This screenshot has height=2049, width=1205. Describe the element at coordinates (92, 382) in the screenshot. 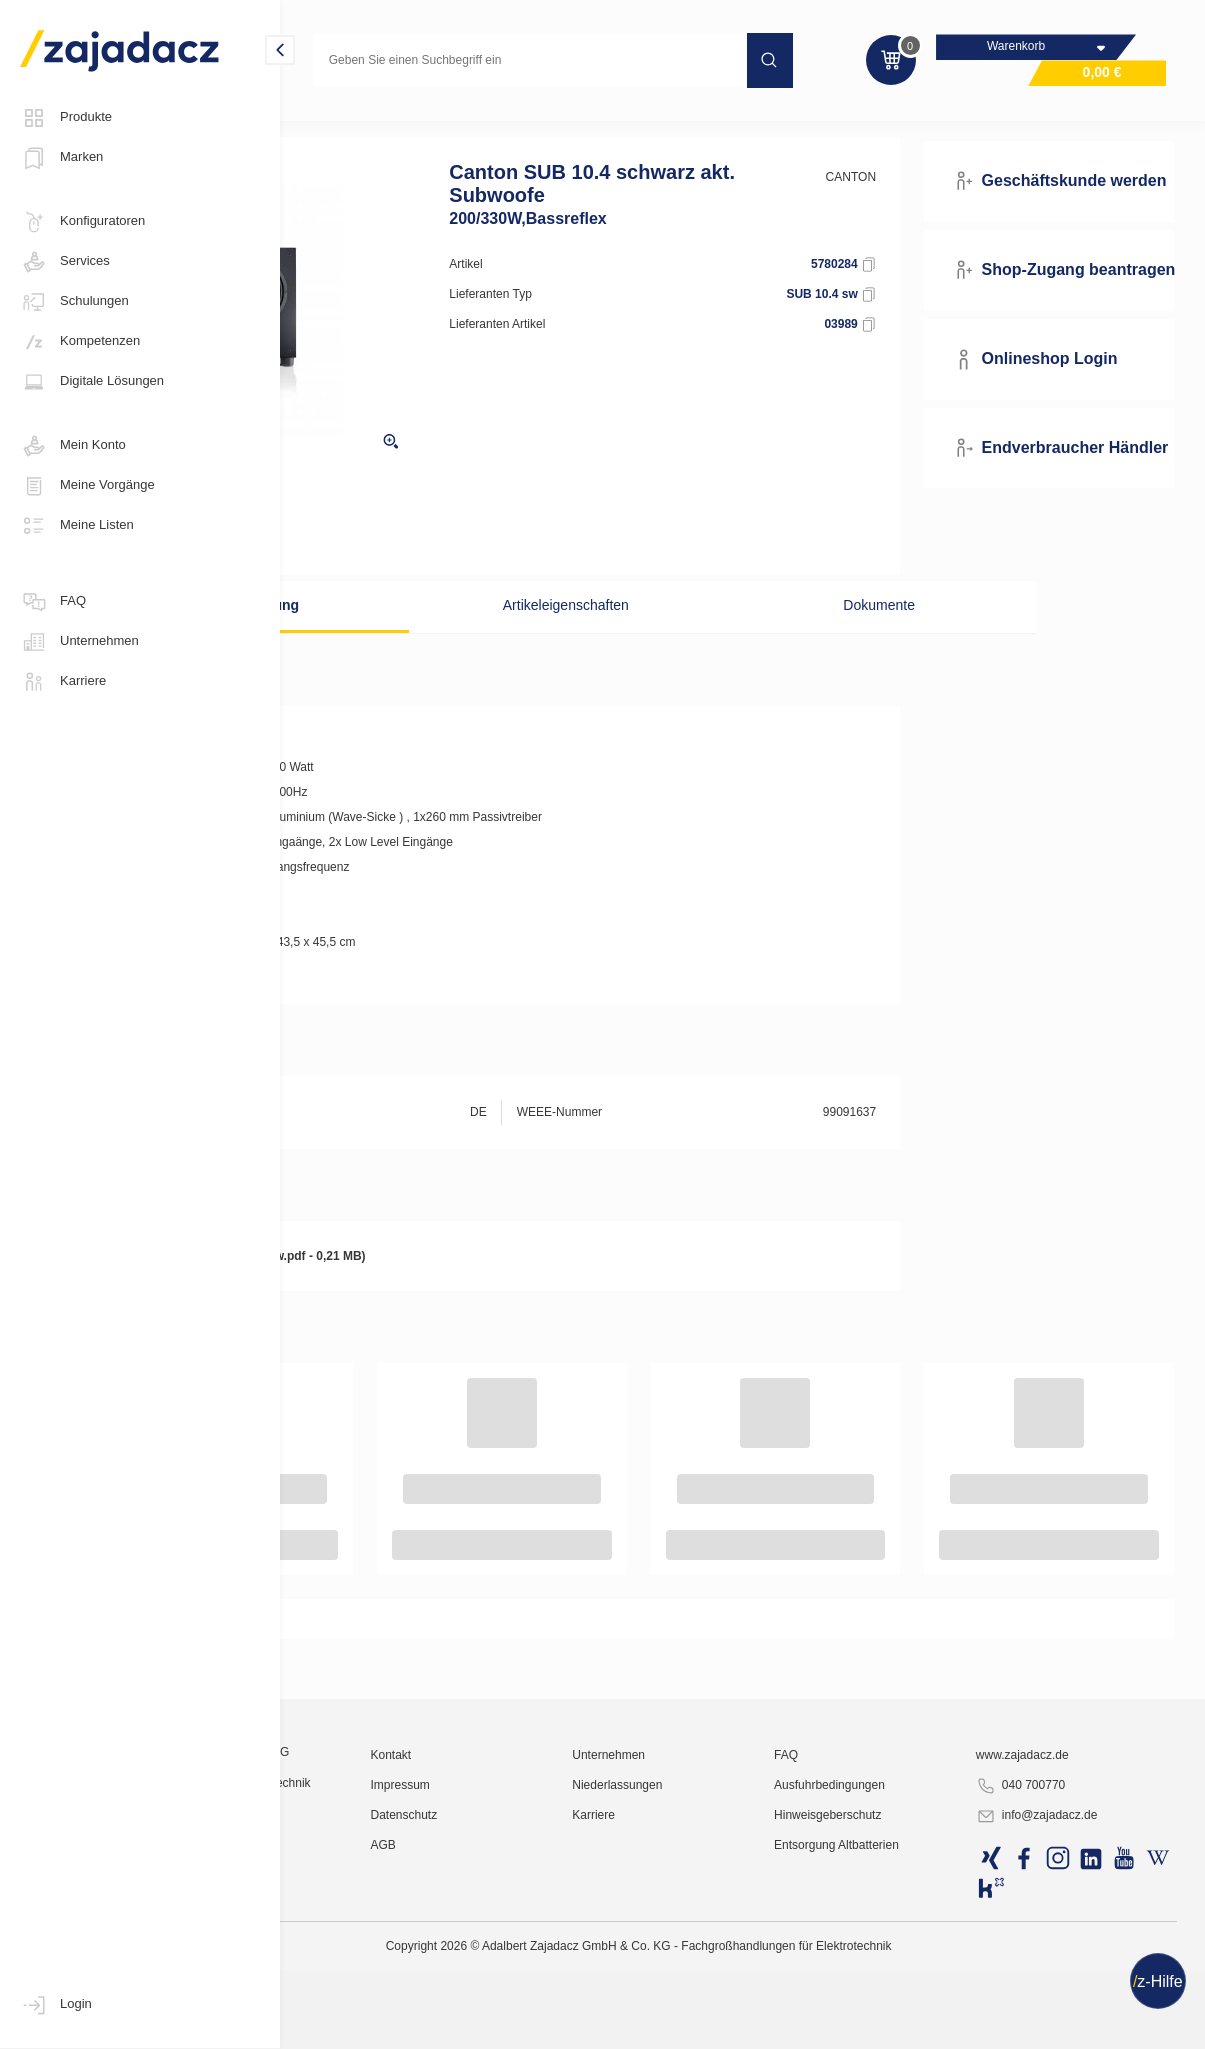

I see `Digitale Lösungen` at that location.